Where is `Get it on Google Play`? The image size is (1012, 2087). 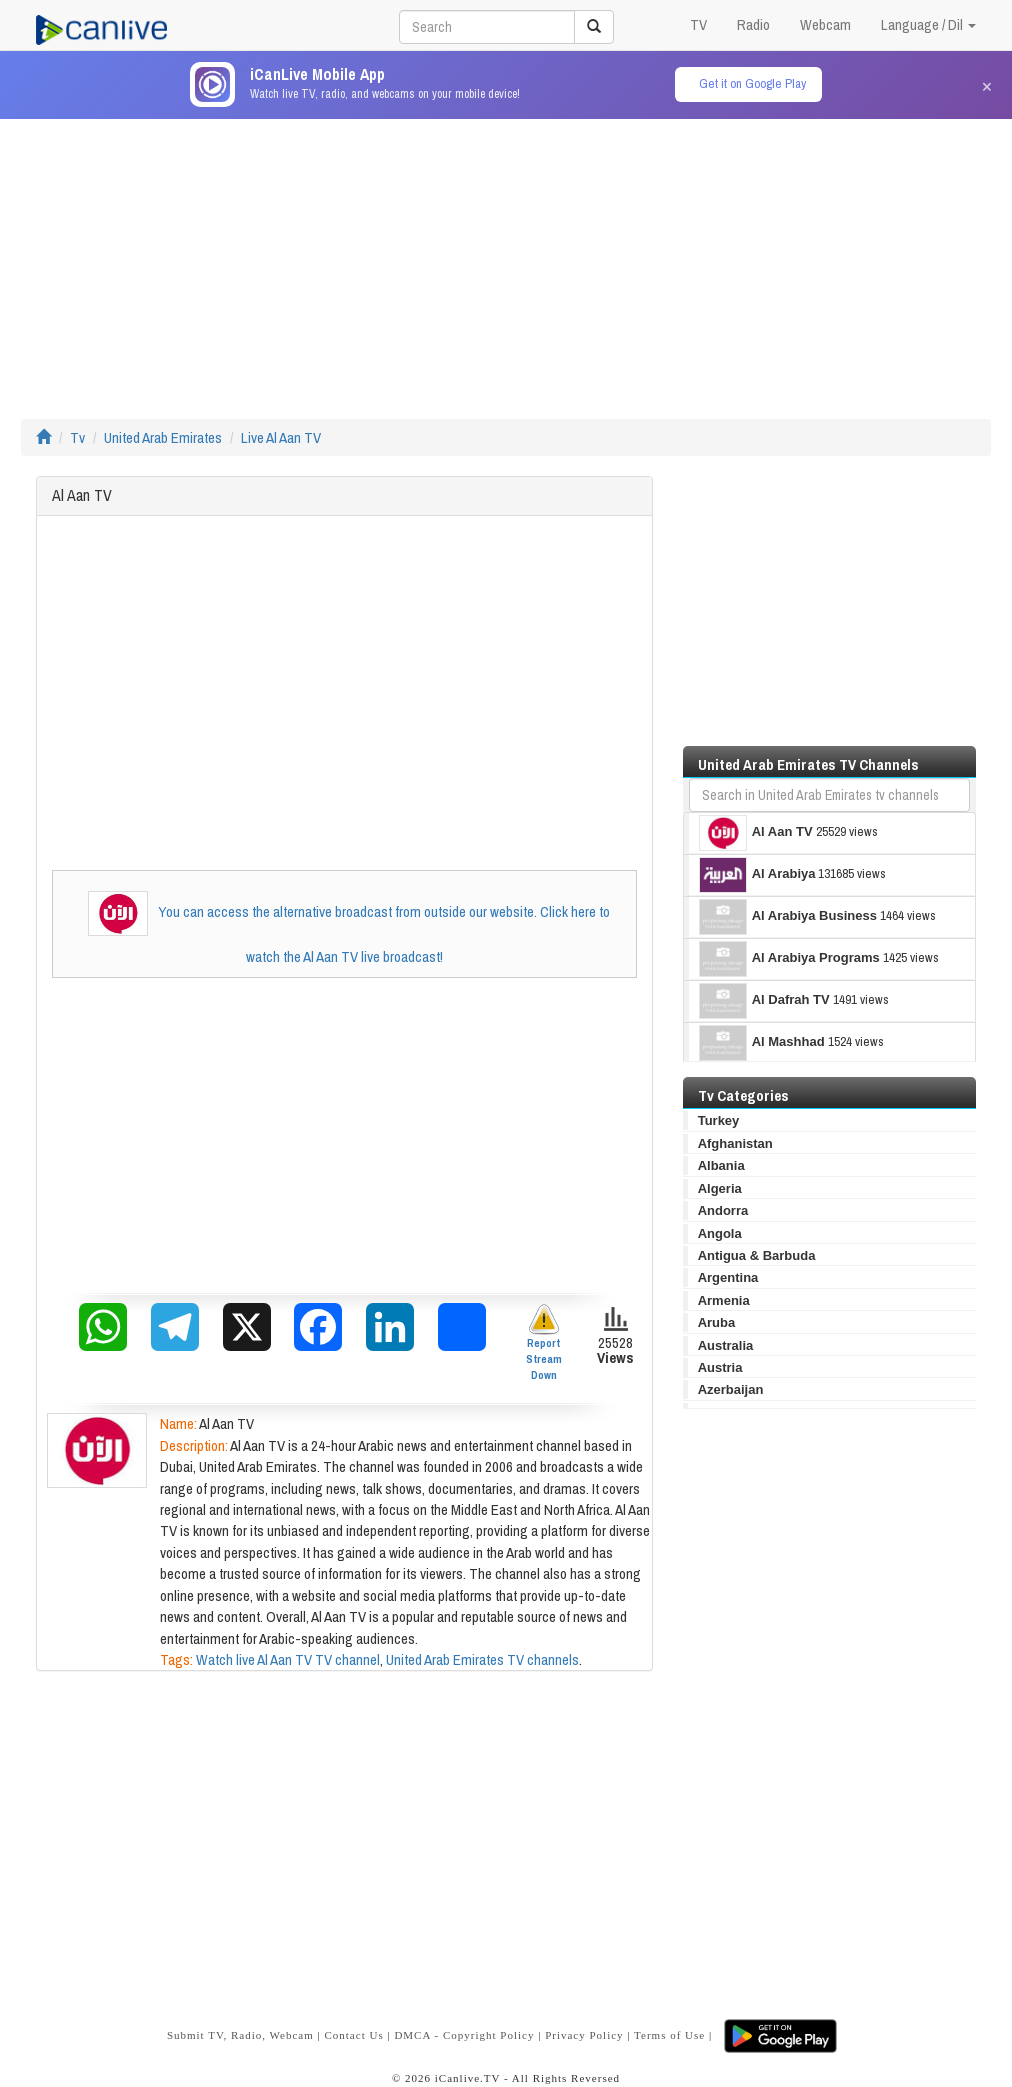
Get it on Google Play is located at coordinates (752, 83).